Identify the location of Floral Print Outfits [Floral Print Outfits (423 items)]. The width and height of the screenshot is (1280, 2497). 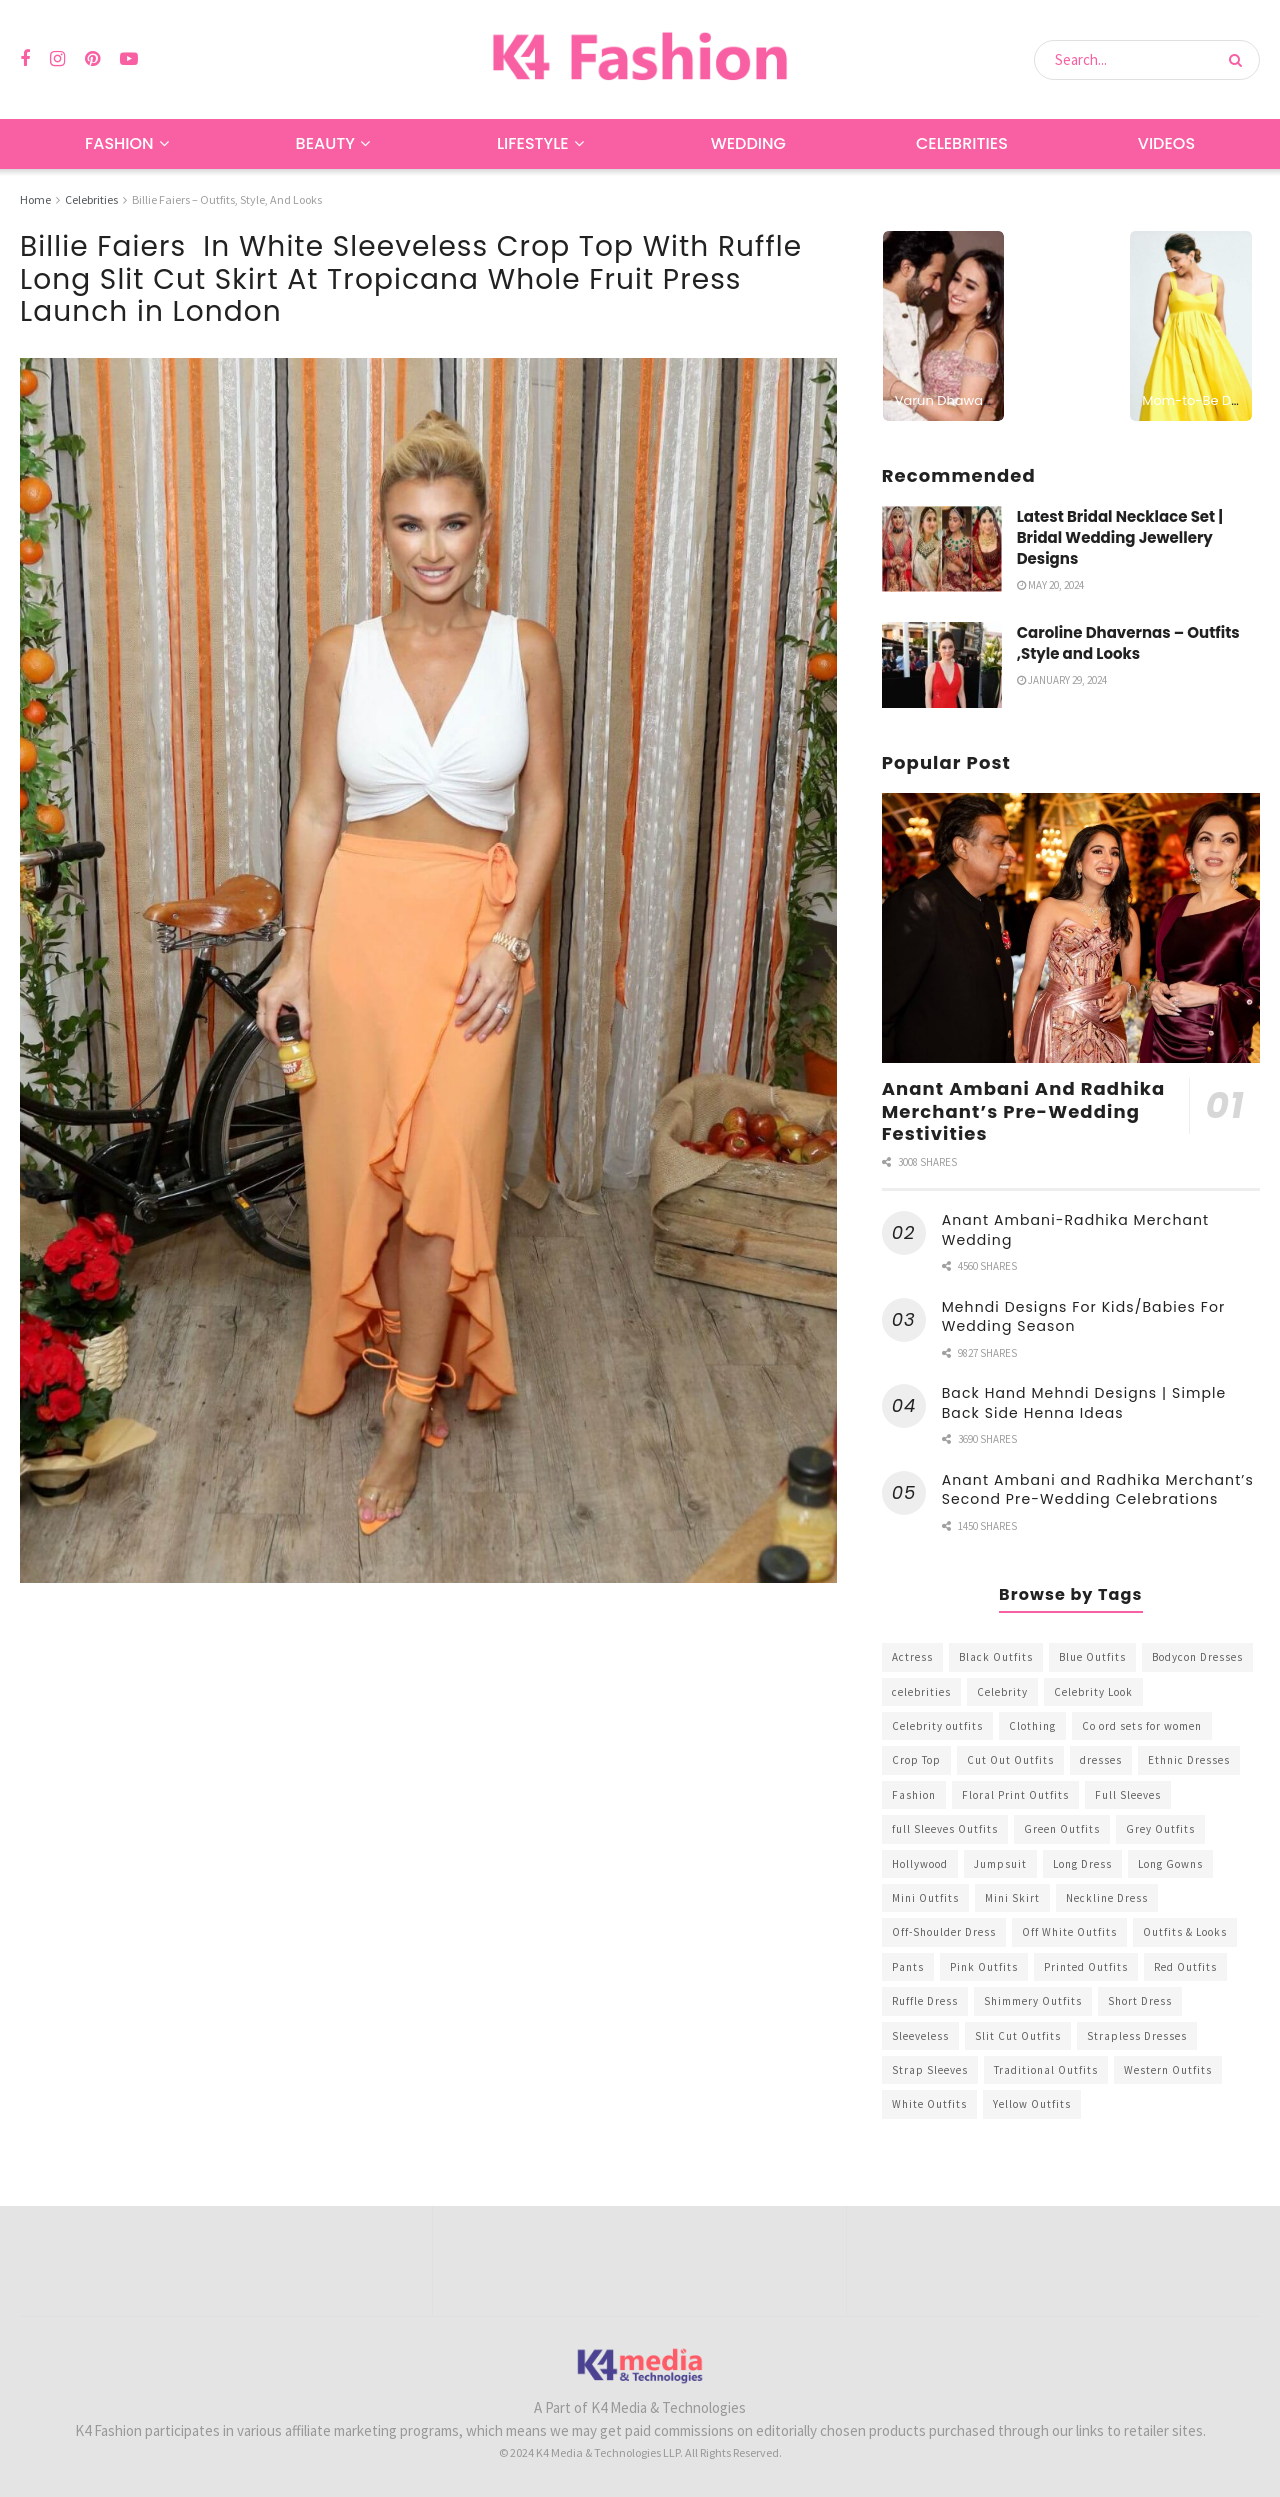
(1015, 1795).